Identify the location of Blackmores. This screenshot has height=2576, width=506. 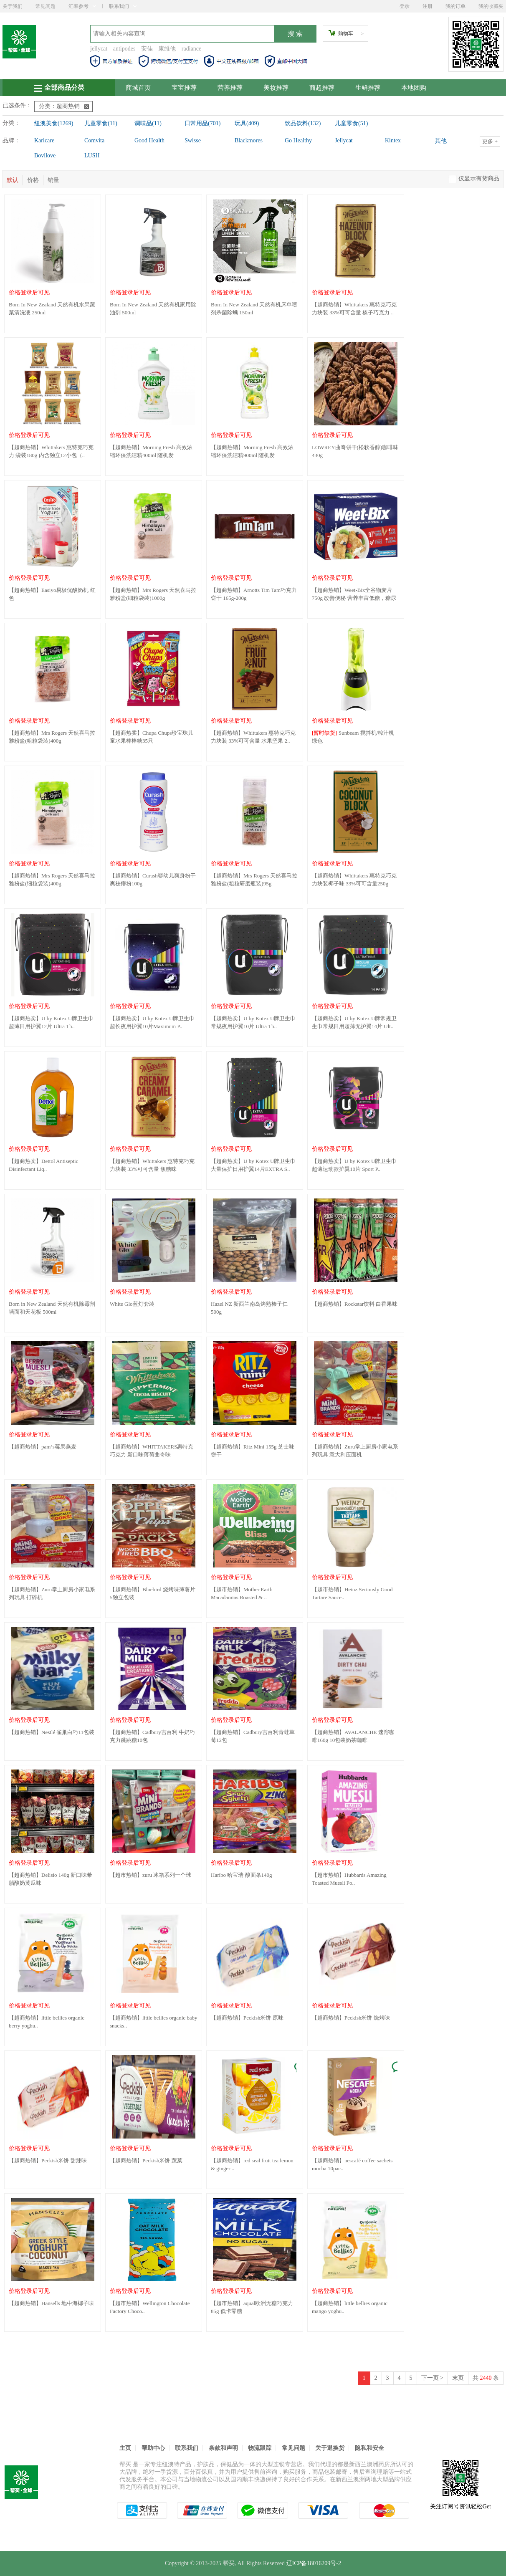
(249, 140).